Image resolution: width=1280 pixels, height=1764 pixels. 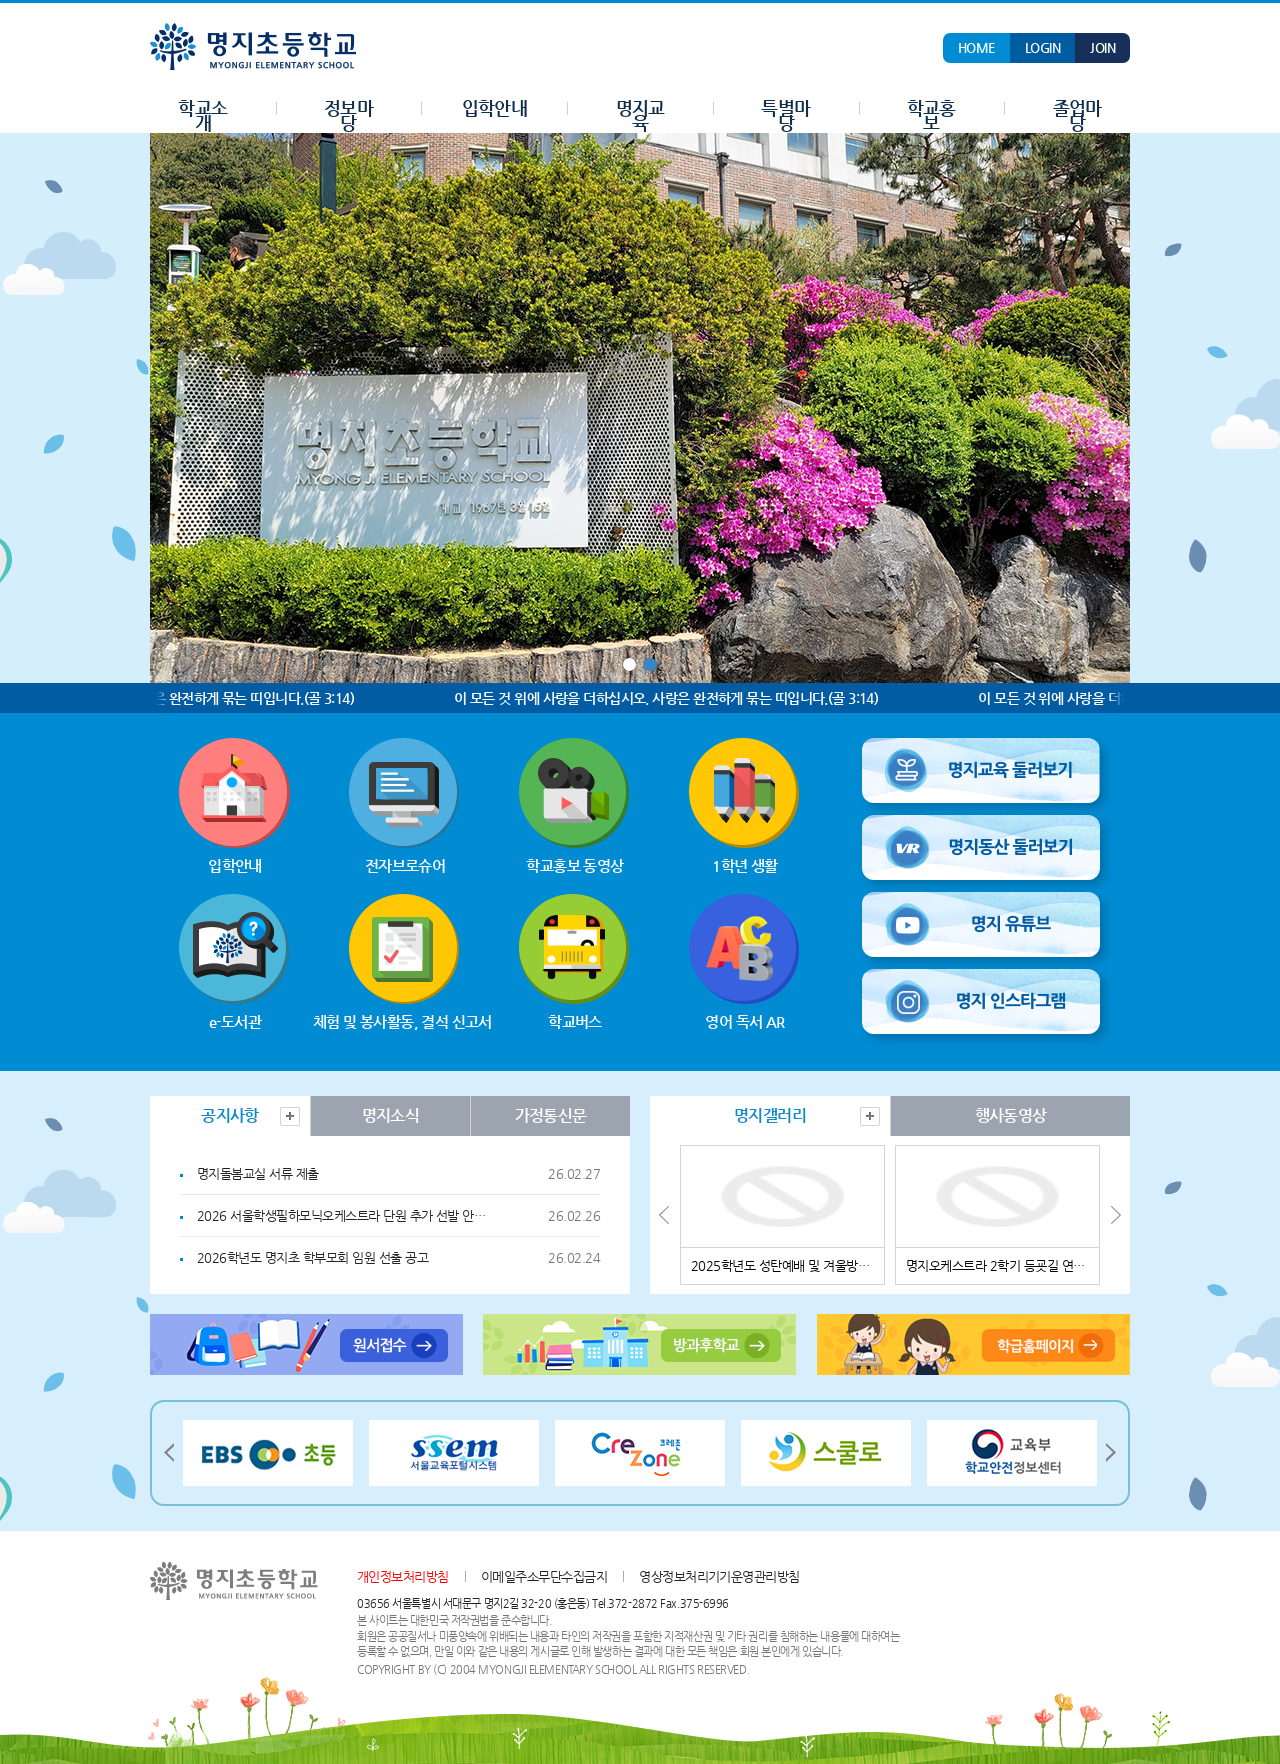 What do you see at coordinates (1042, 47) in the screenshot?
I see `LOGIN` at bounding box center [1042, 47].